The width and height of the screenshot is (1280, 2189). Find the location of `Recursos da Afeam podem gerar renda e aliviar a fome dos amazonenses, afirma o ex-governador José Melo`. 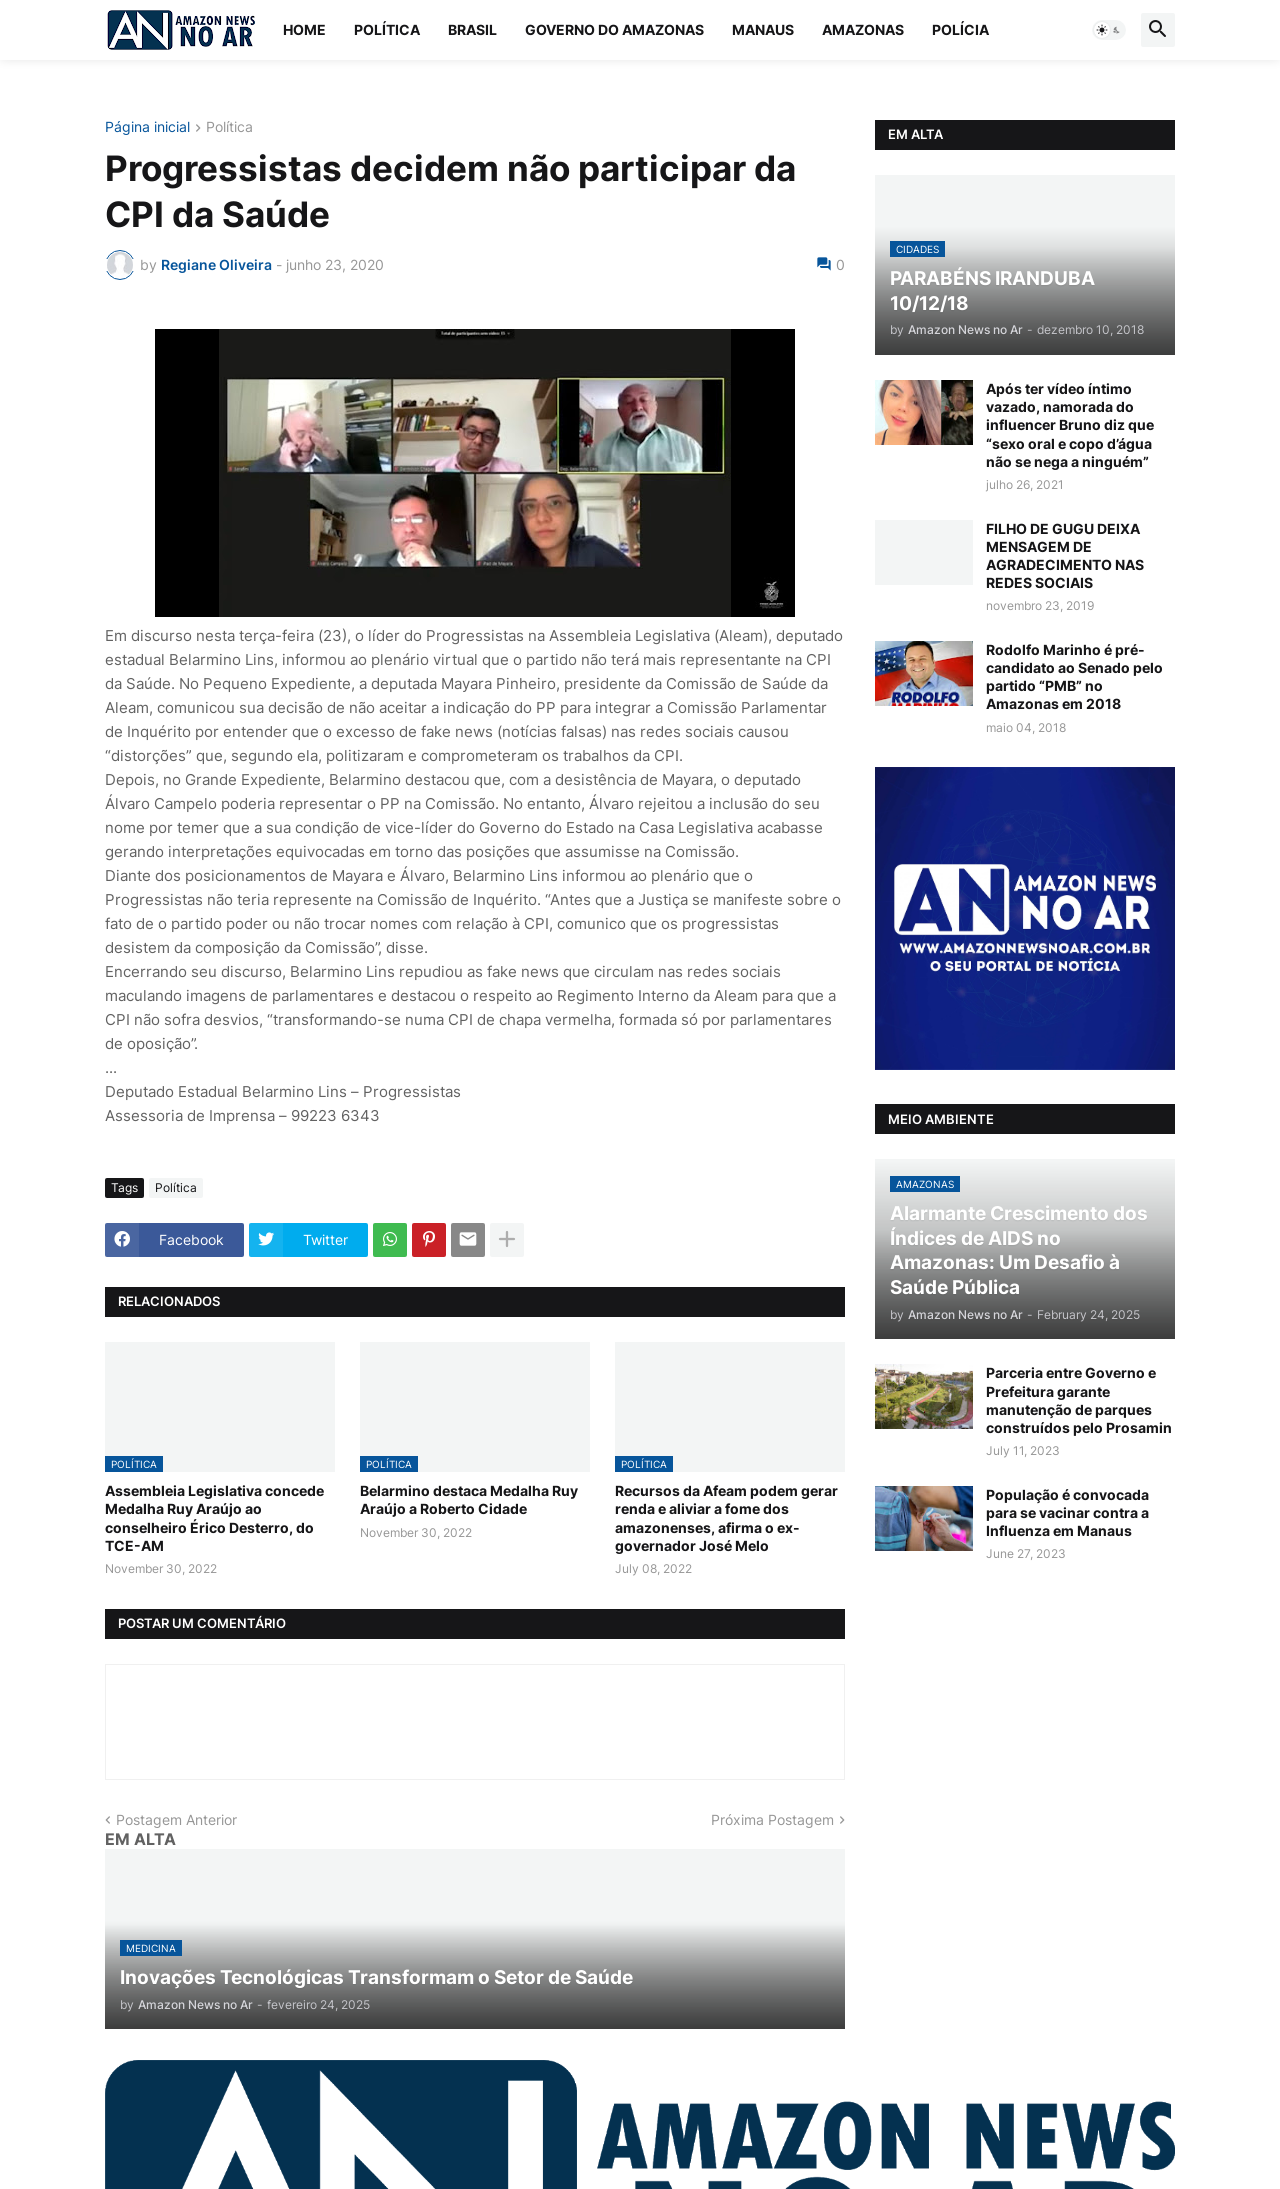

Recursos da Afeam podem gerar renda e aliviar a fome dos amazonenses, afirma o ex-governador José Melo is located at coordinates (726, 1518).